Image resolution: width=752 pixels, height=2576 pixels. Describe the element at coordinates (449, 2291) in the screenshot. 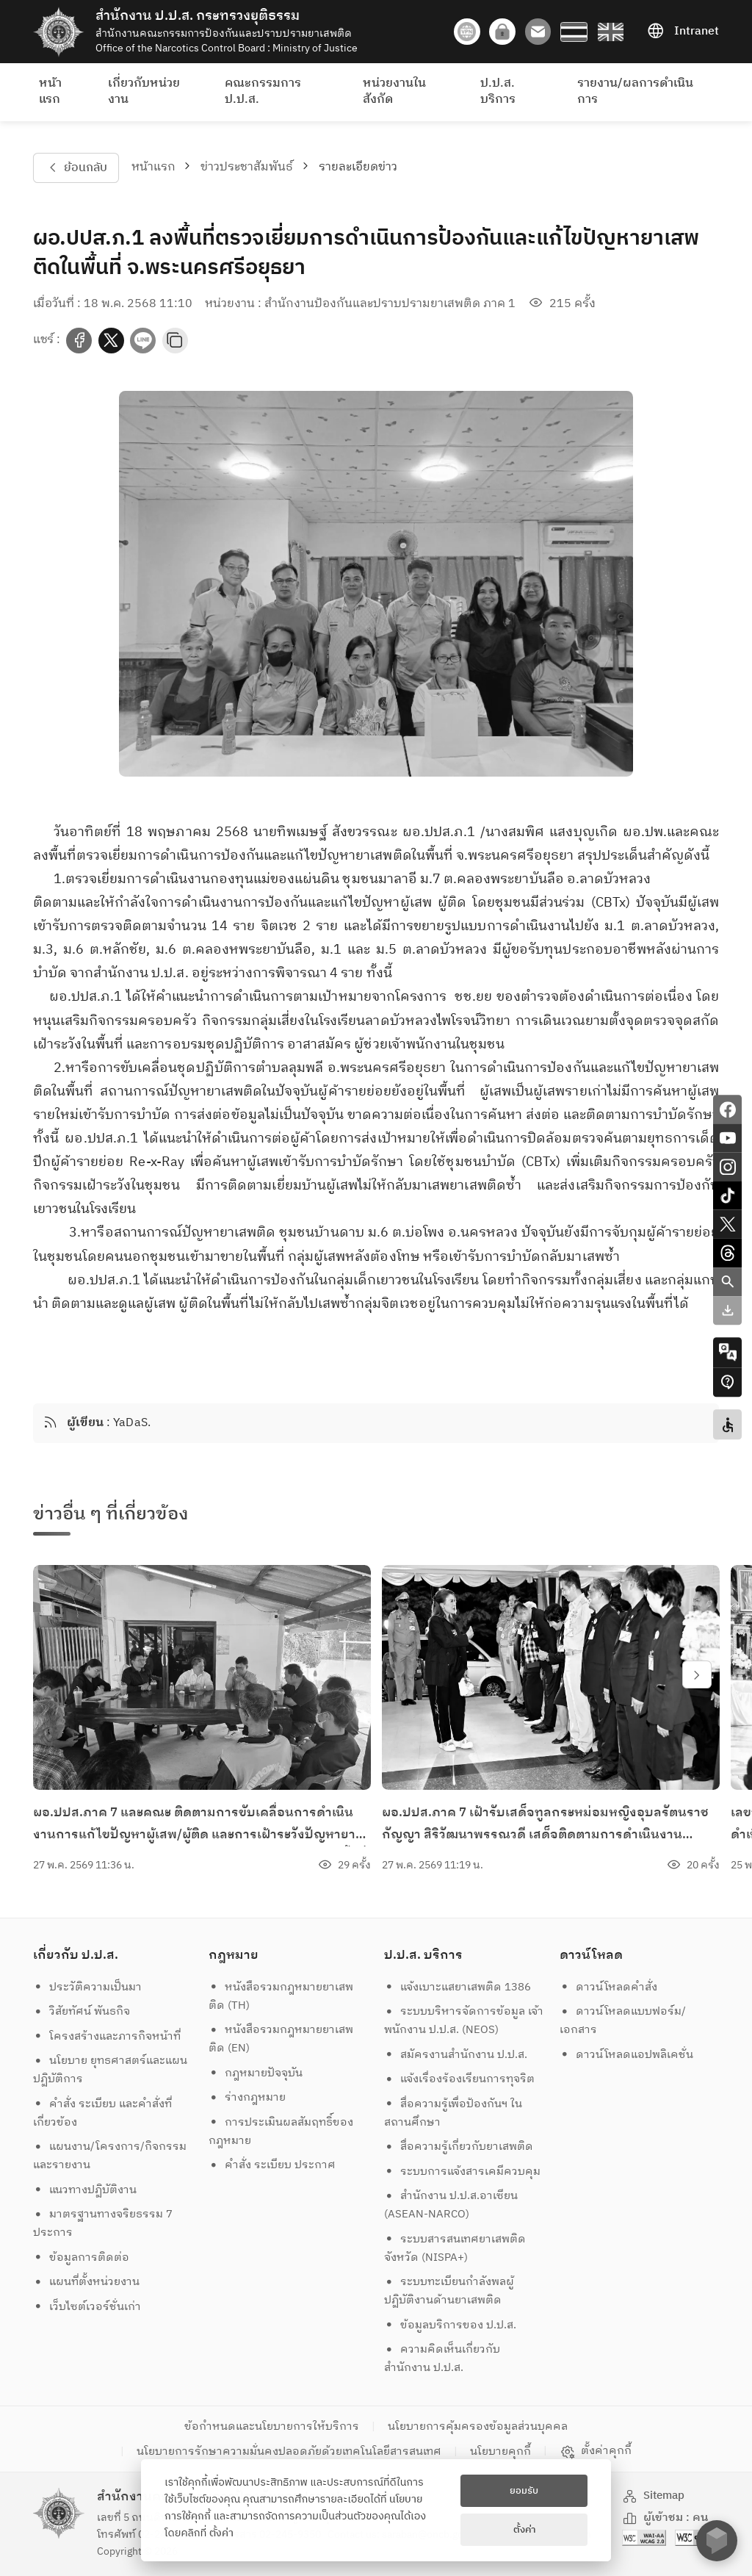

I see `ระบบทะเบียนกำลังพลผู้ปฏิบัติงานด้านยาเสพติด` at that location.